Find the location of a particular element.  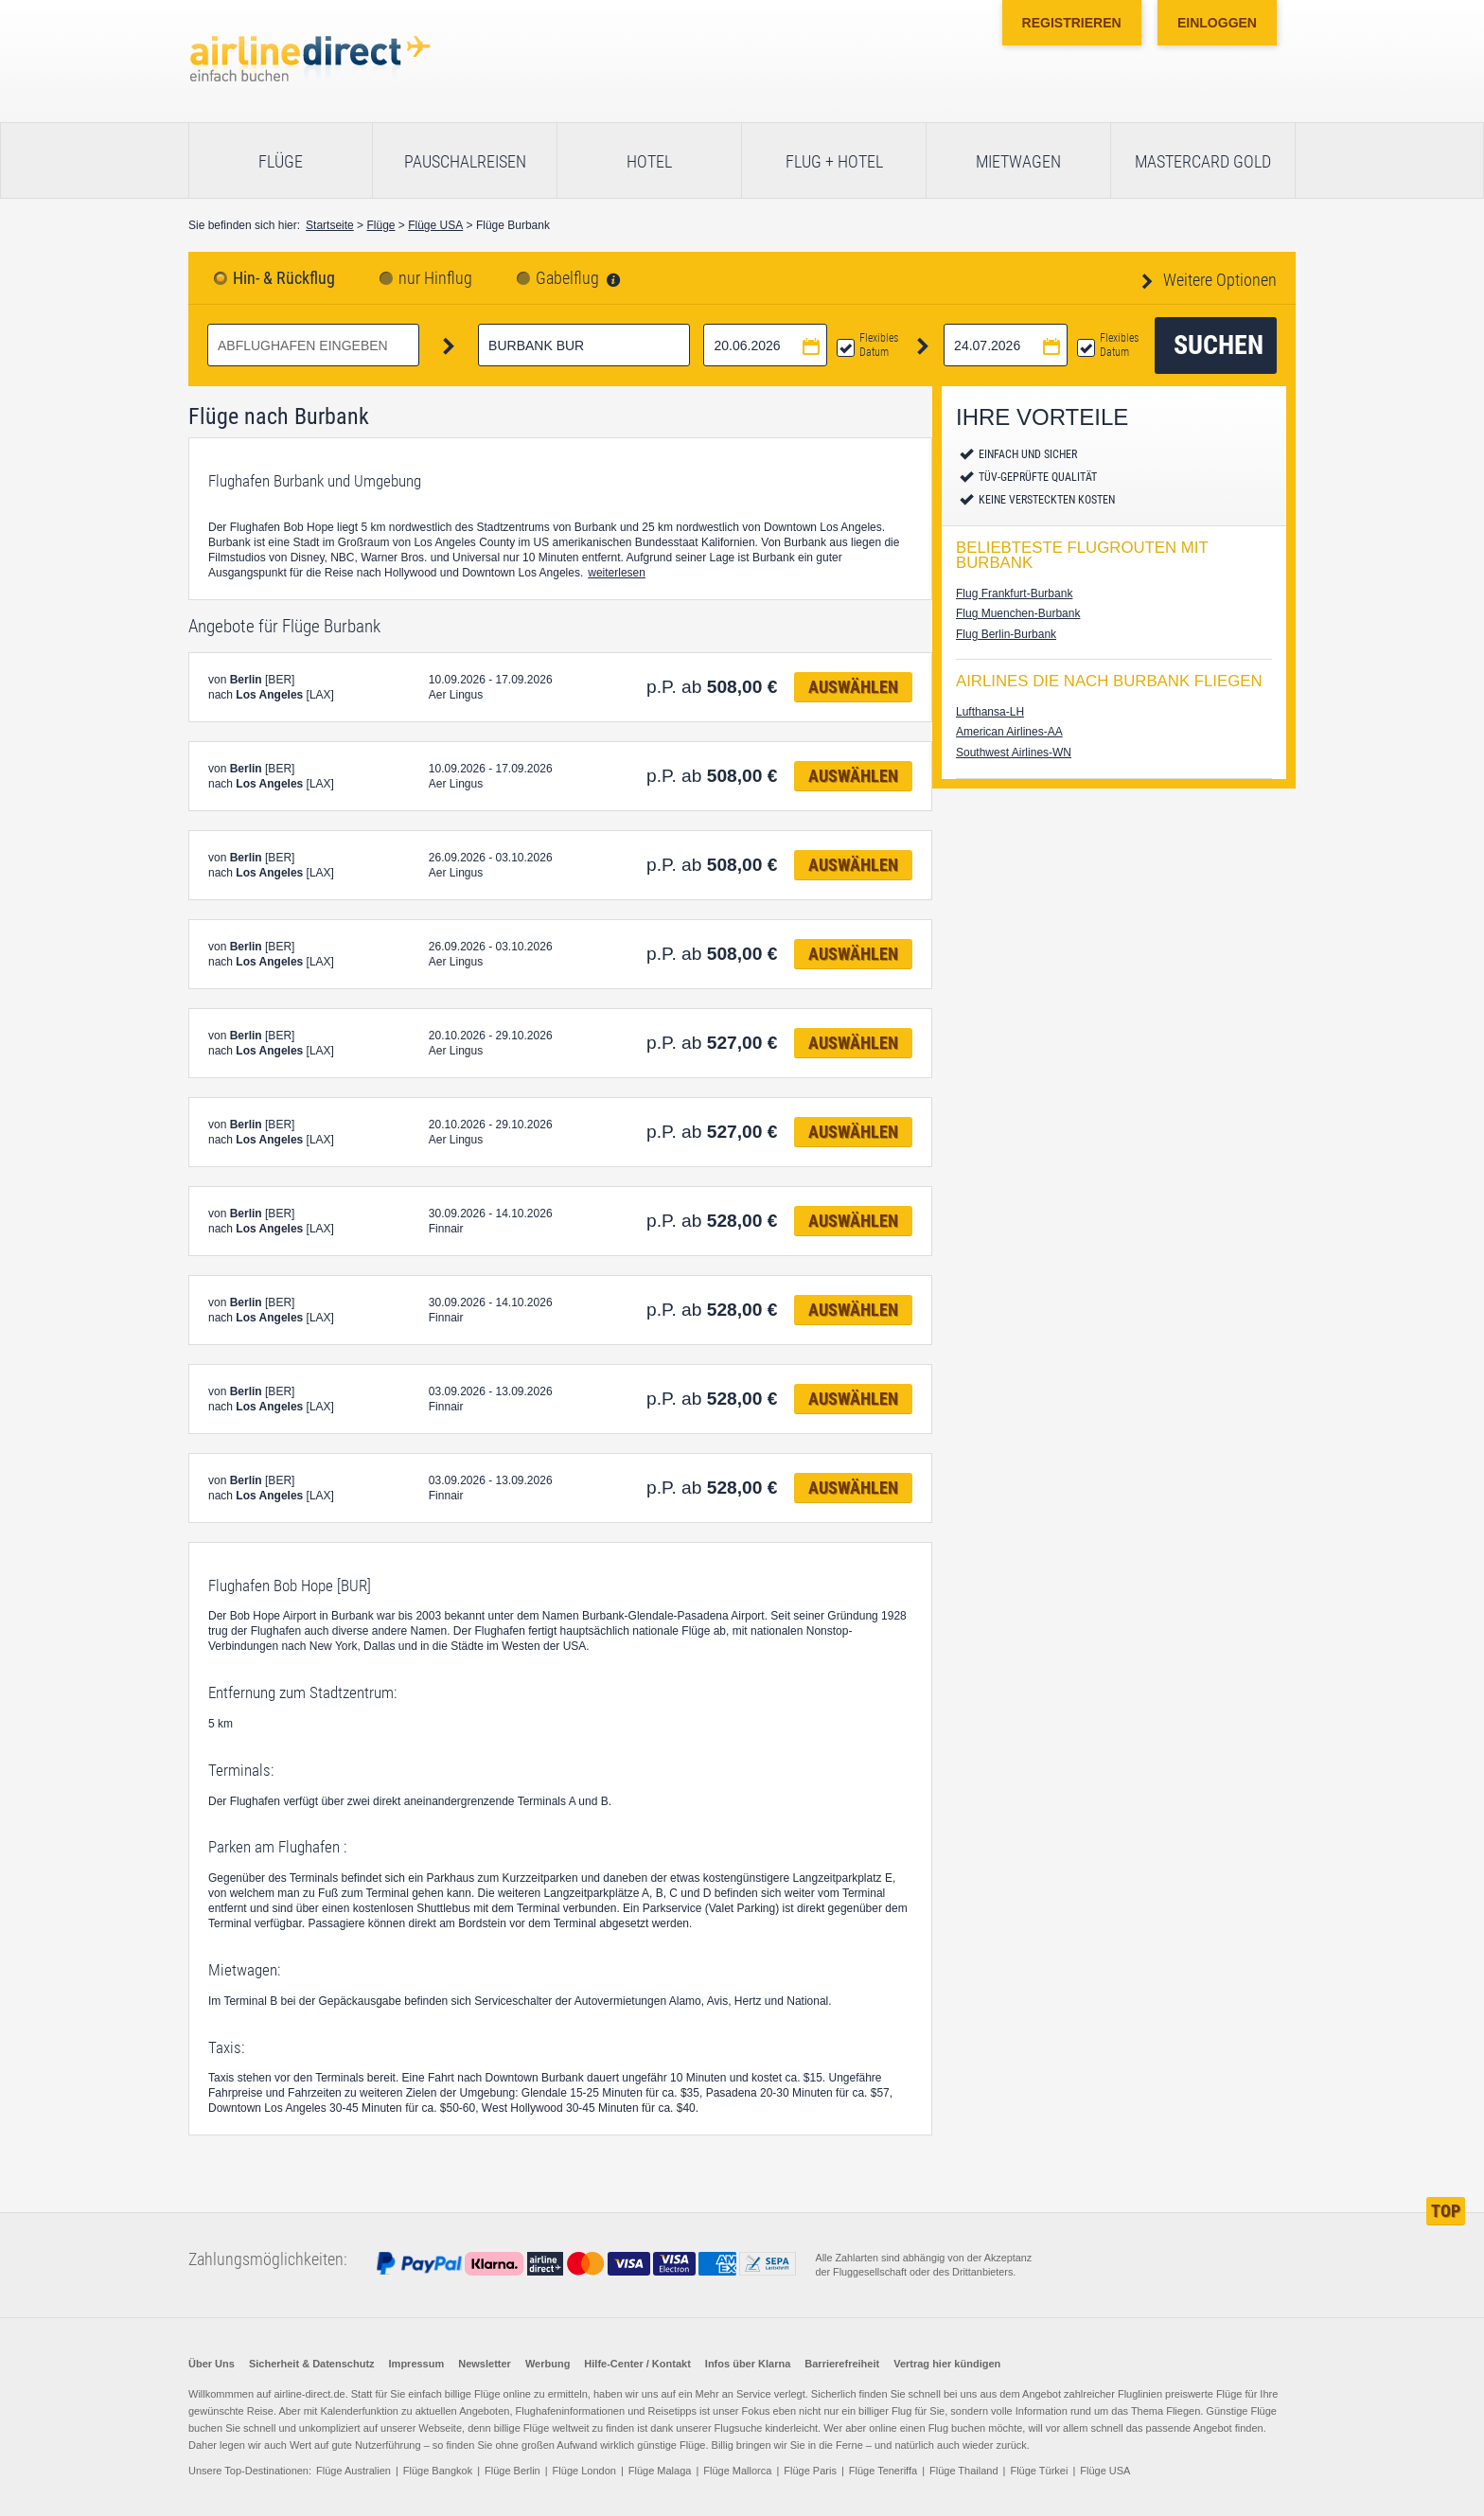

Barrierefreiheit is located at coordinates (841, 2363).